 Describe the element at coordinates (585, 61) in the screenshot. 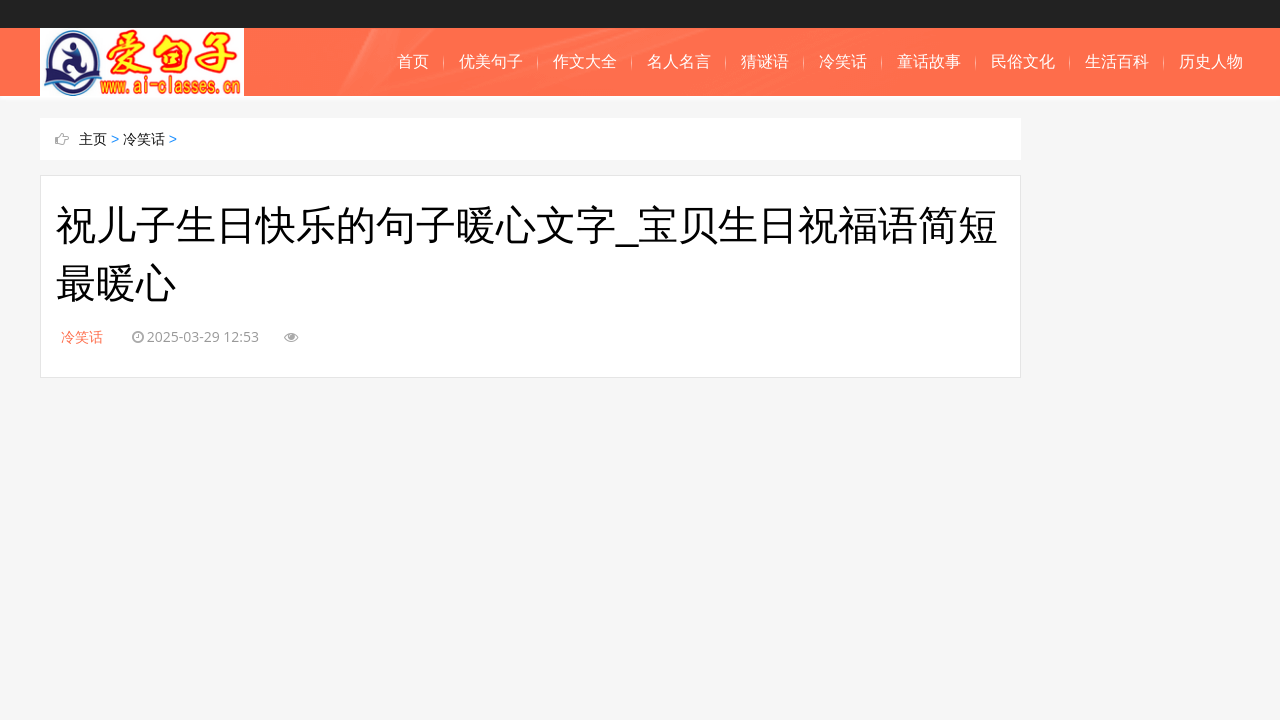

I see `作文大全` at that location.